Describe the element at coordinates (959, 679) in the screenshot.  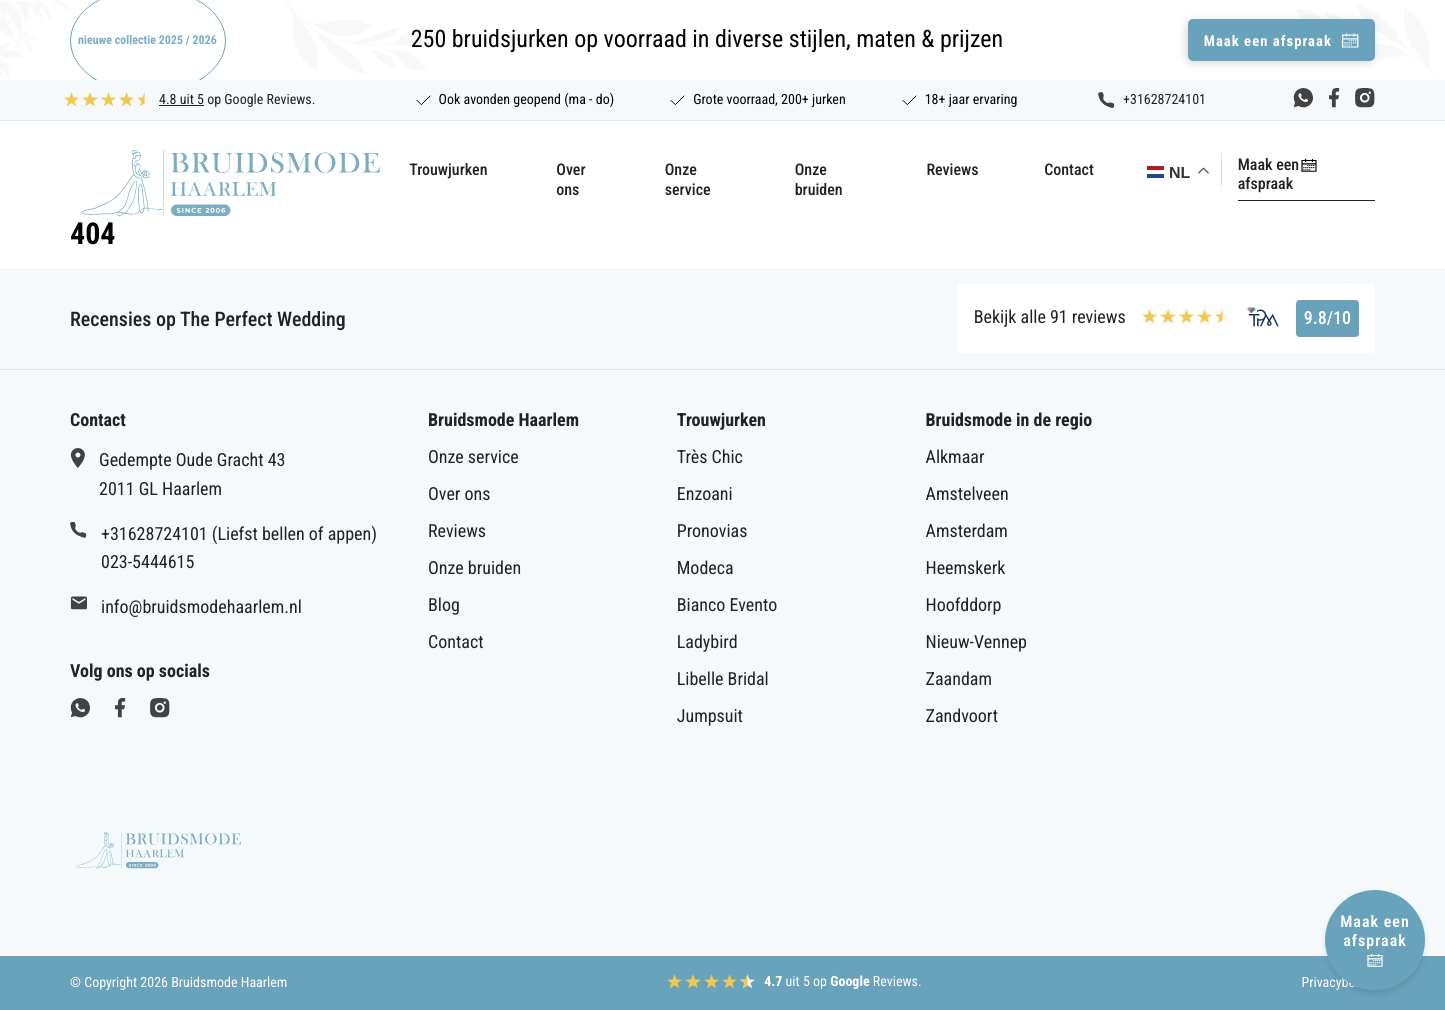
I see `Zaandam` at that location.